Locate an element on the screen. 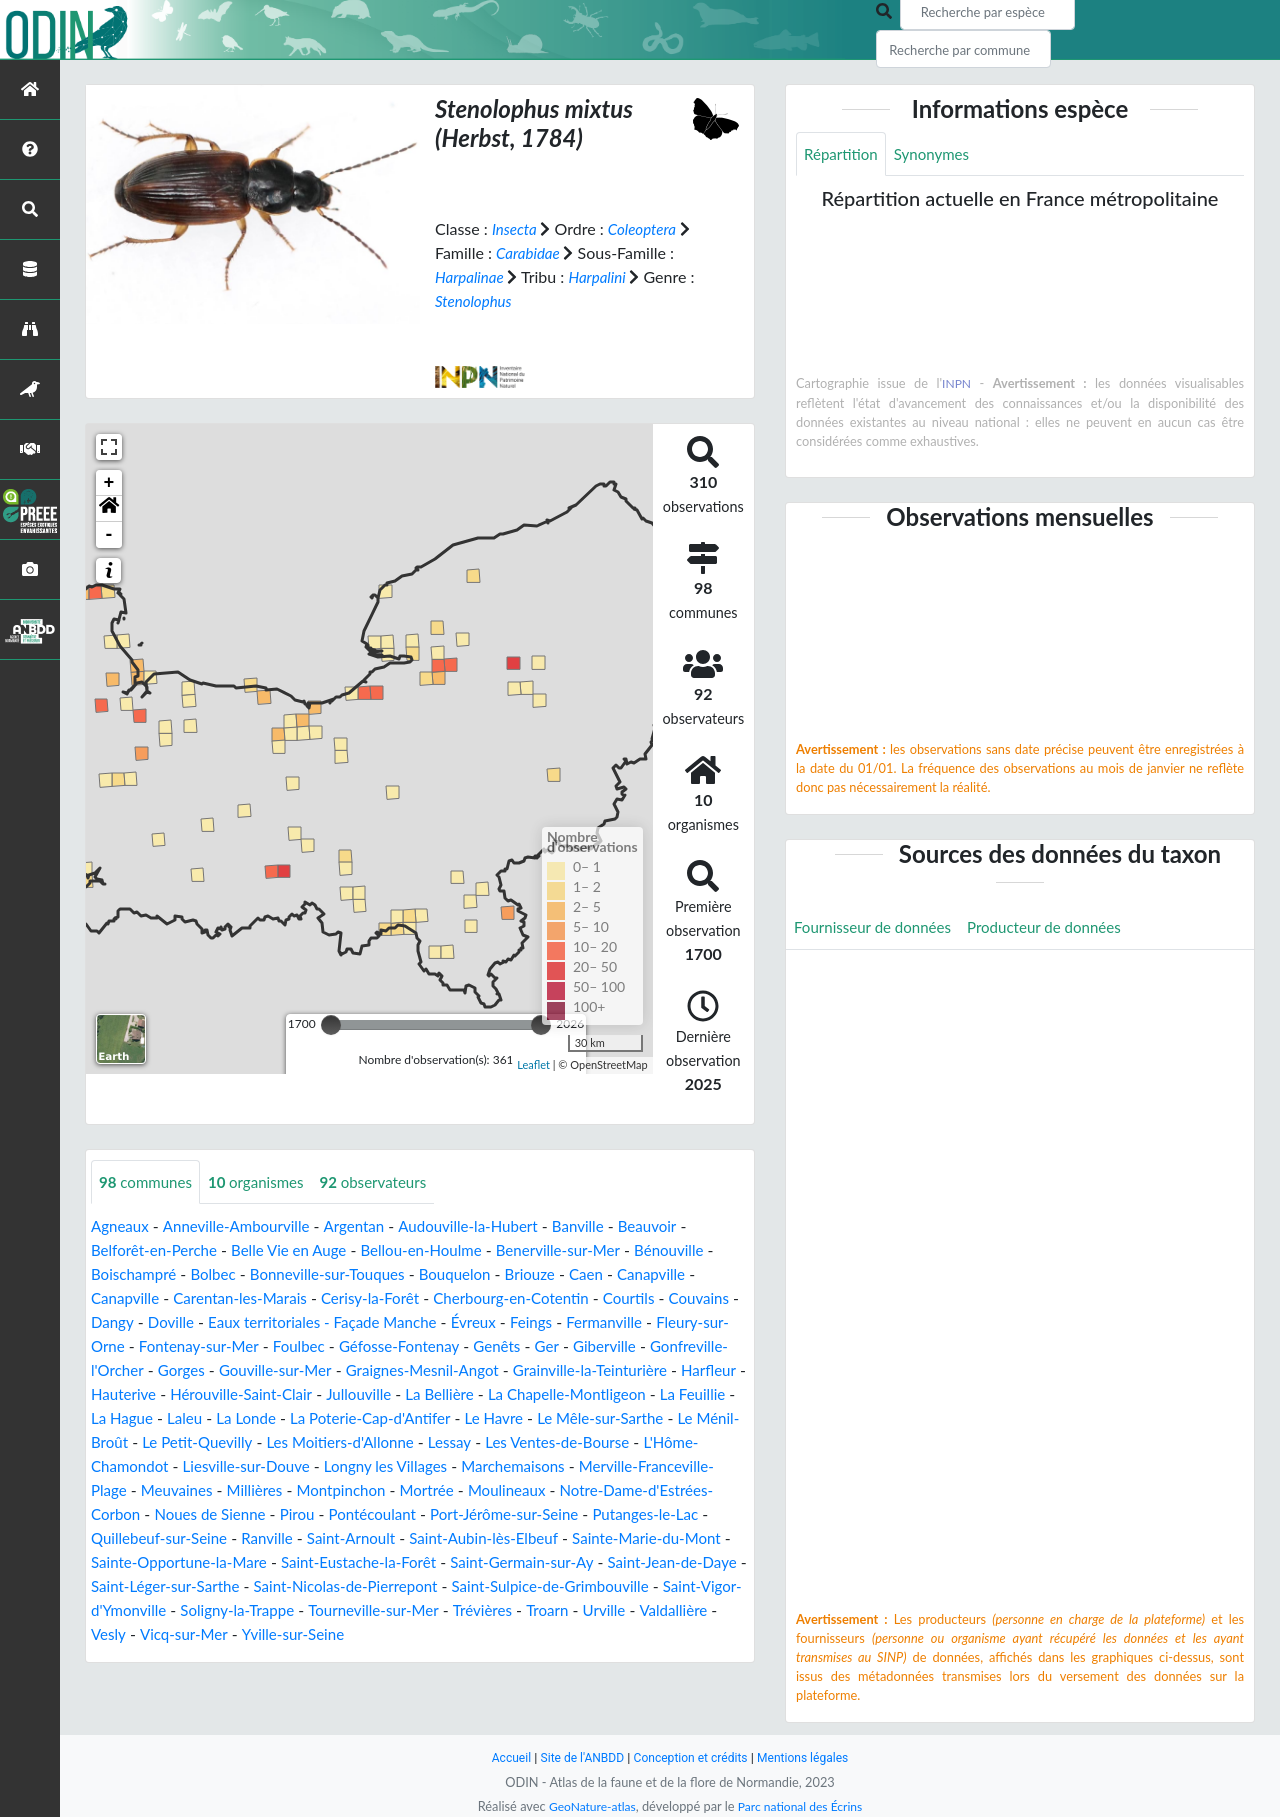  [button] is located at coordinates (109, 508).